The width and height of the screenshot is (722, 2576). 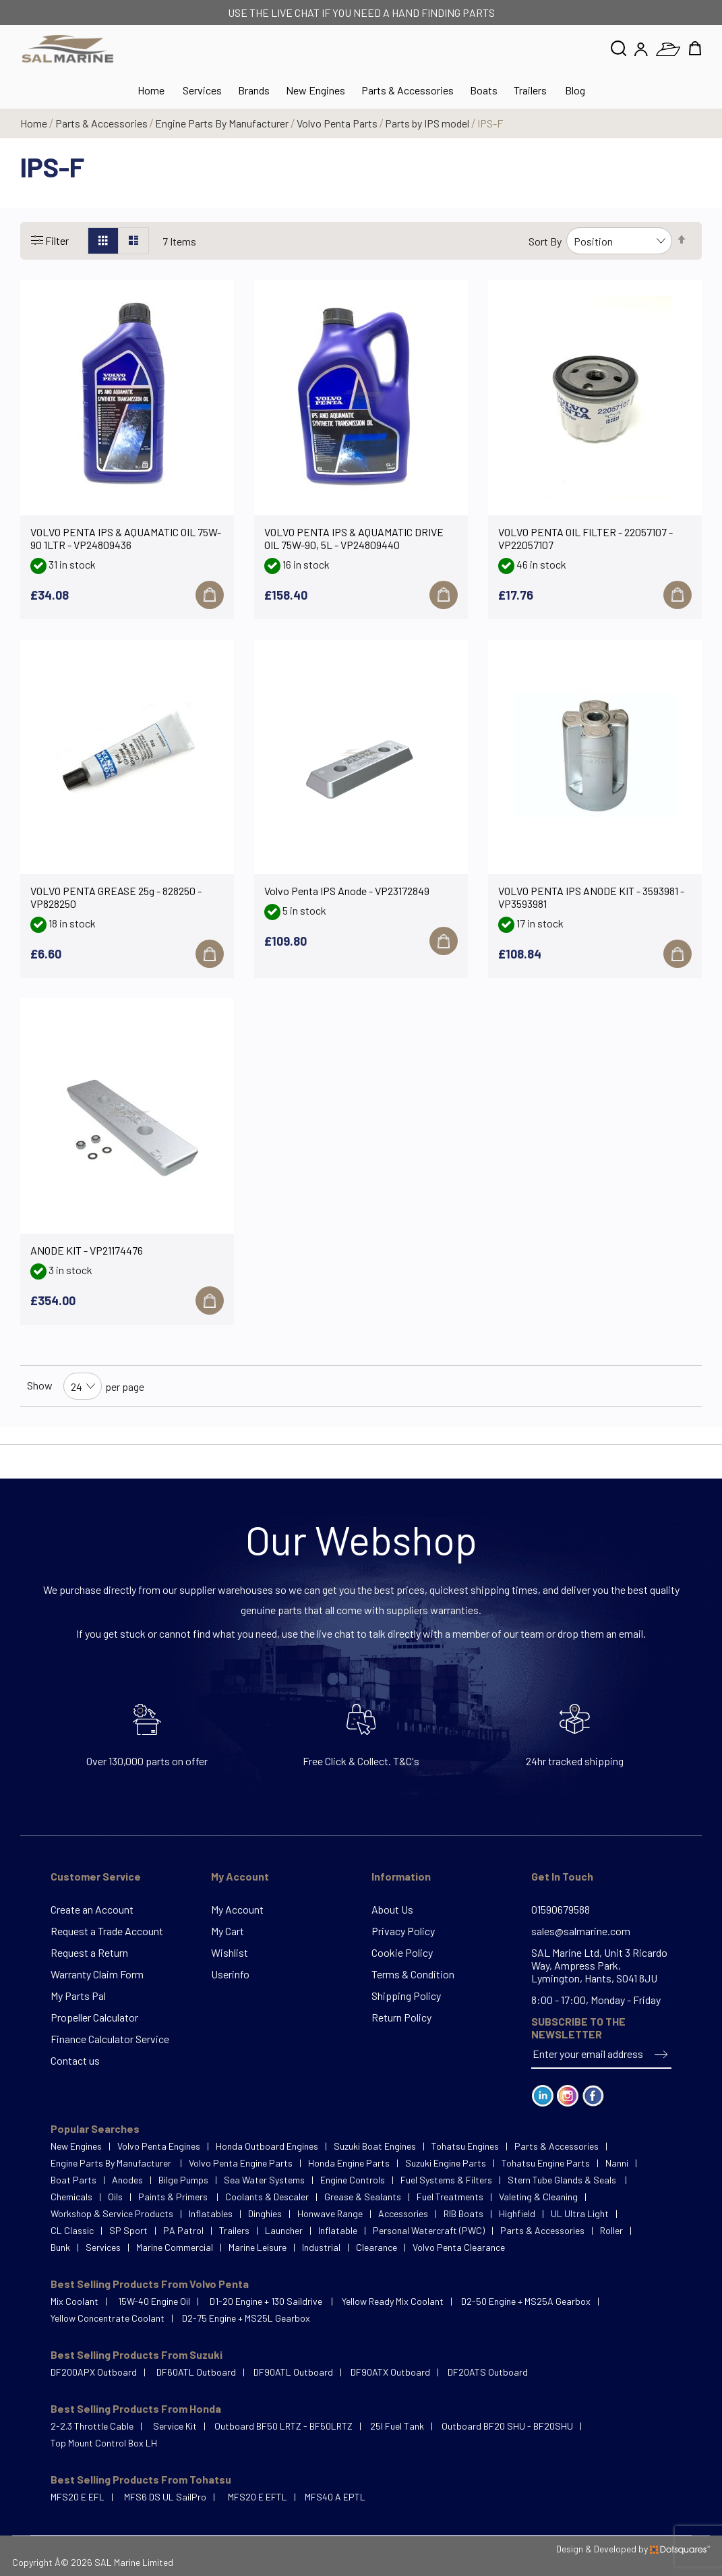 What do you see at coordinates (92, 1909) in the screenshot?
I see `Create an Account` at bounding box center [92, 1909].